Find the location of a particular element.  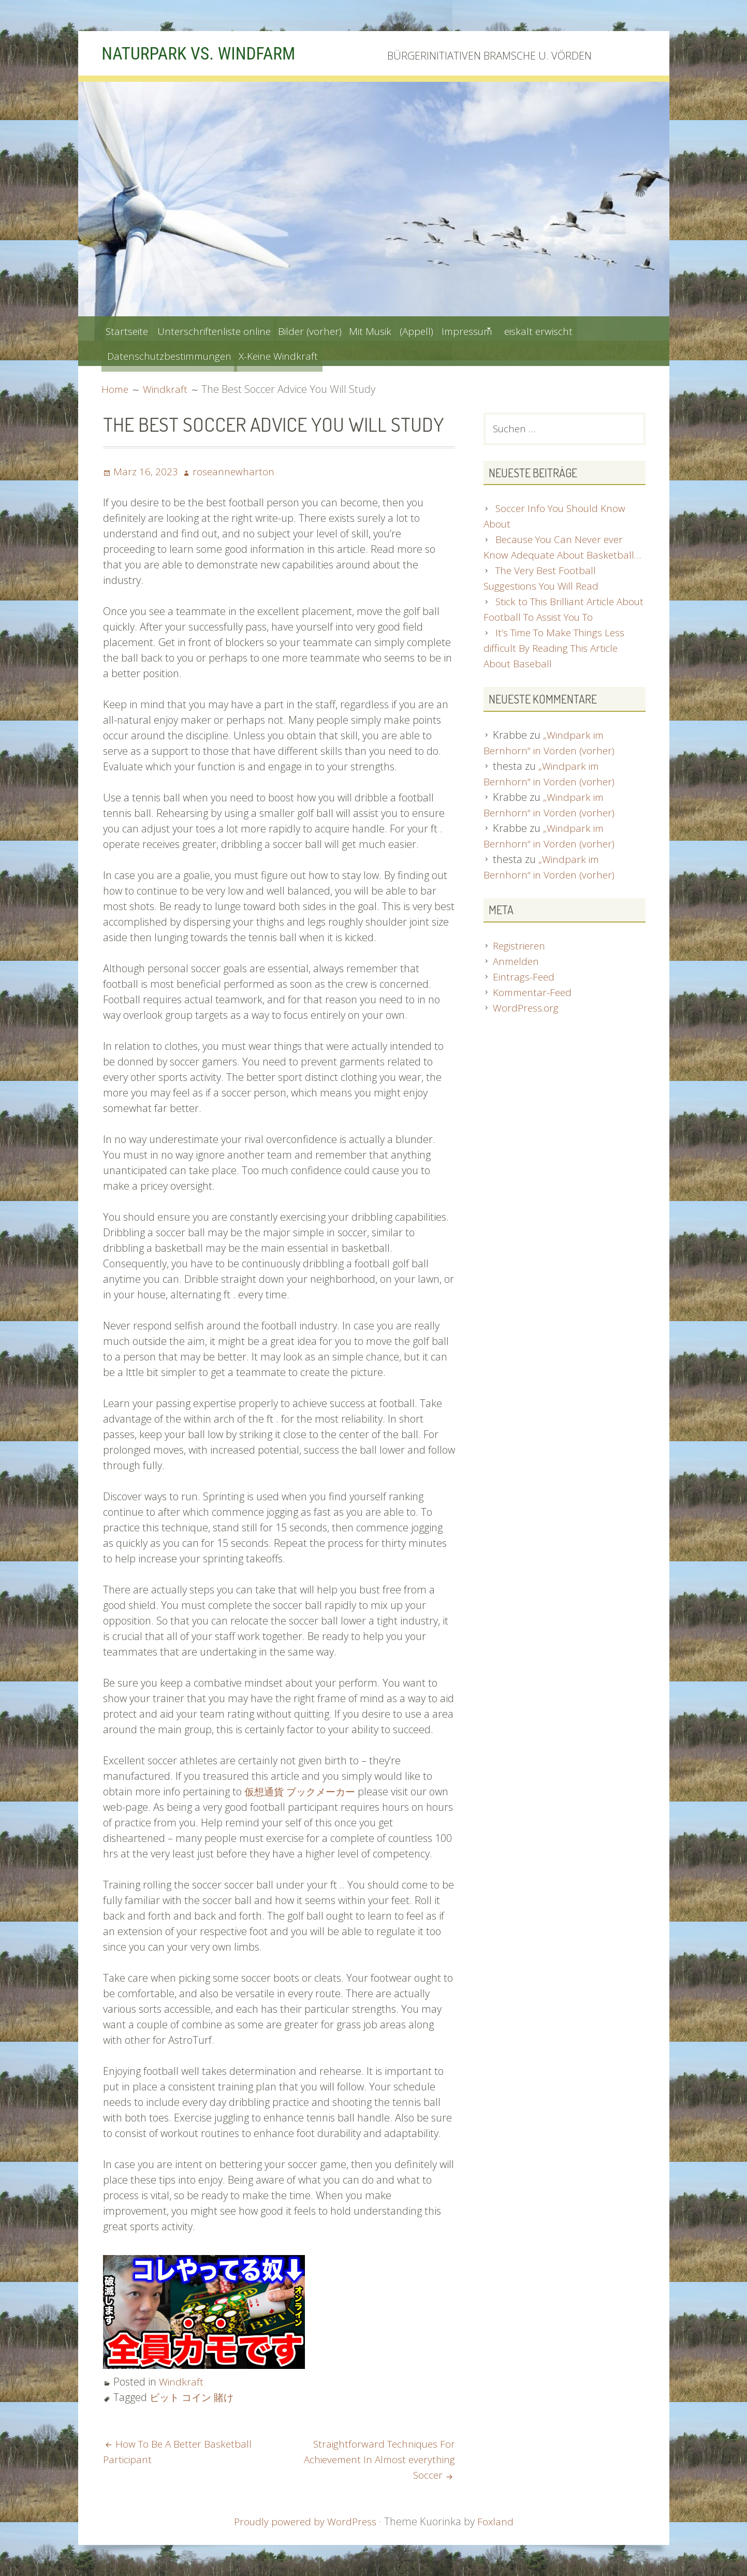

Impressum is located at coordinates (518, 328).